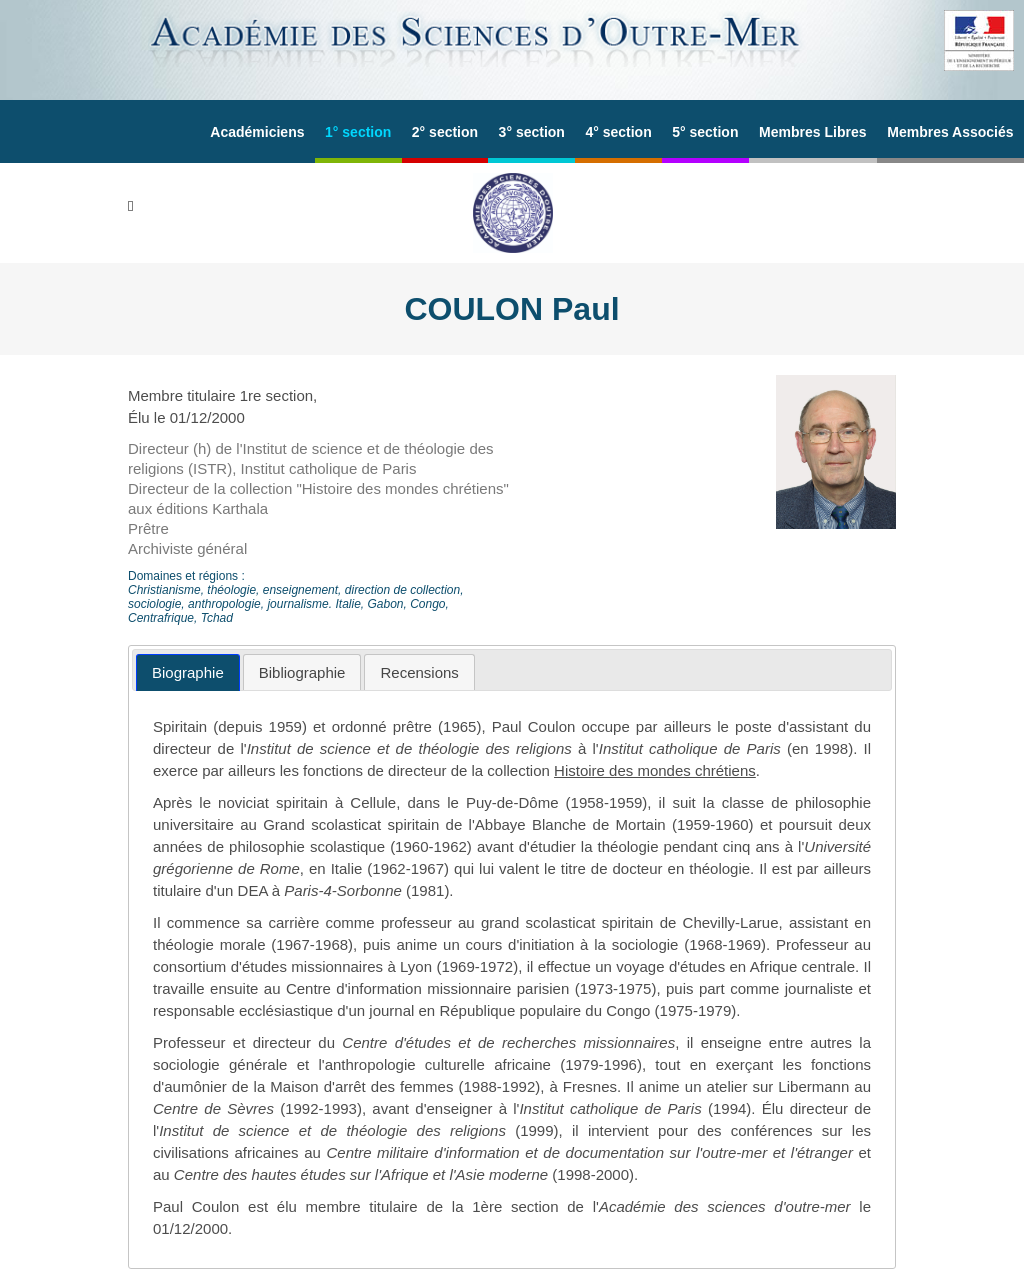  Describe the element at coordinates (532, 132) in the screenshot. I see `3° section` at that location.